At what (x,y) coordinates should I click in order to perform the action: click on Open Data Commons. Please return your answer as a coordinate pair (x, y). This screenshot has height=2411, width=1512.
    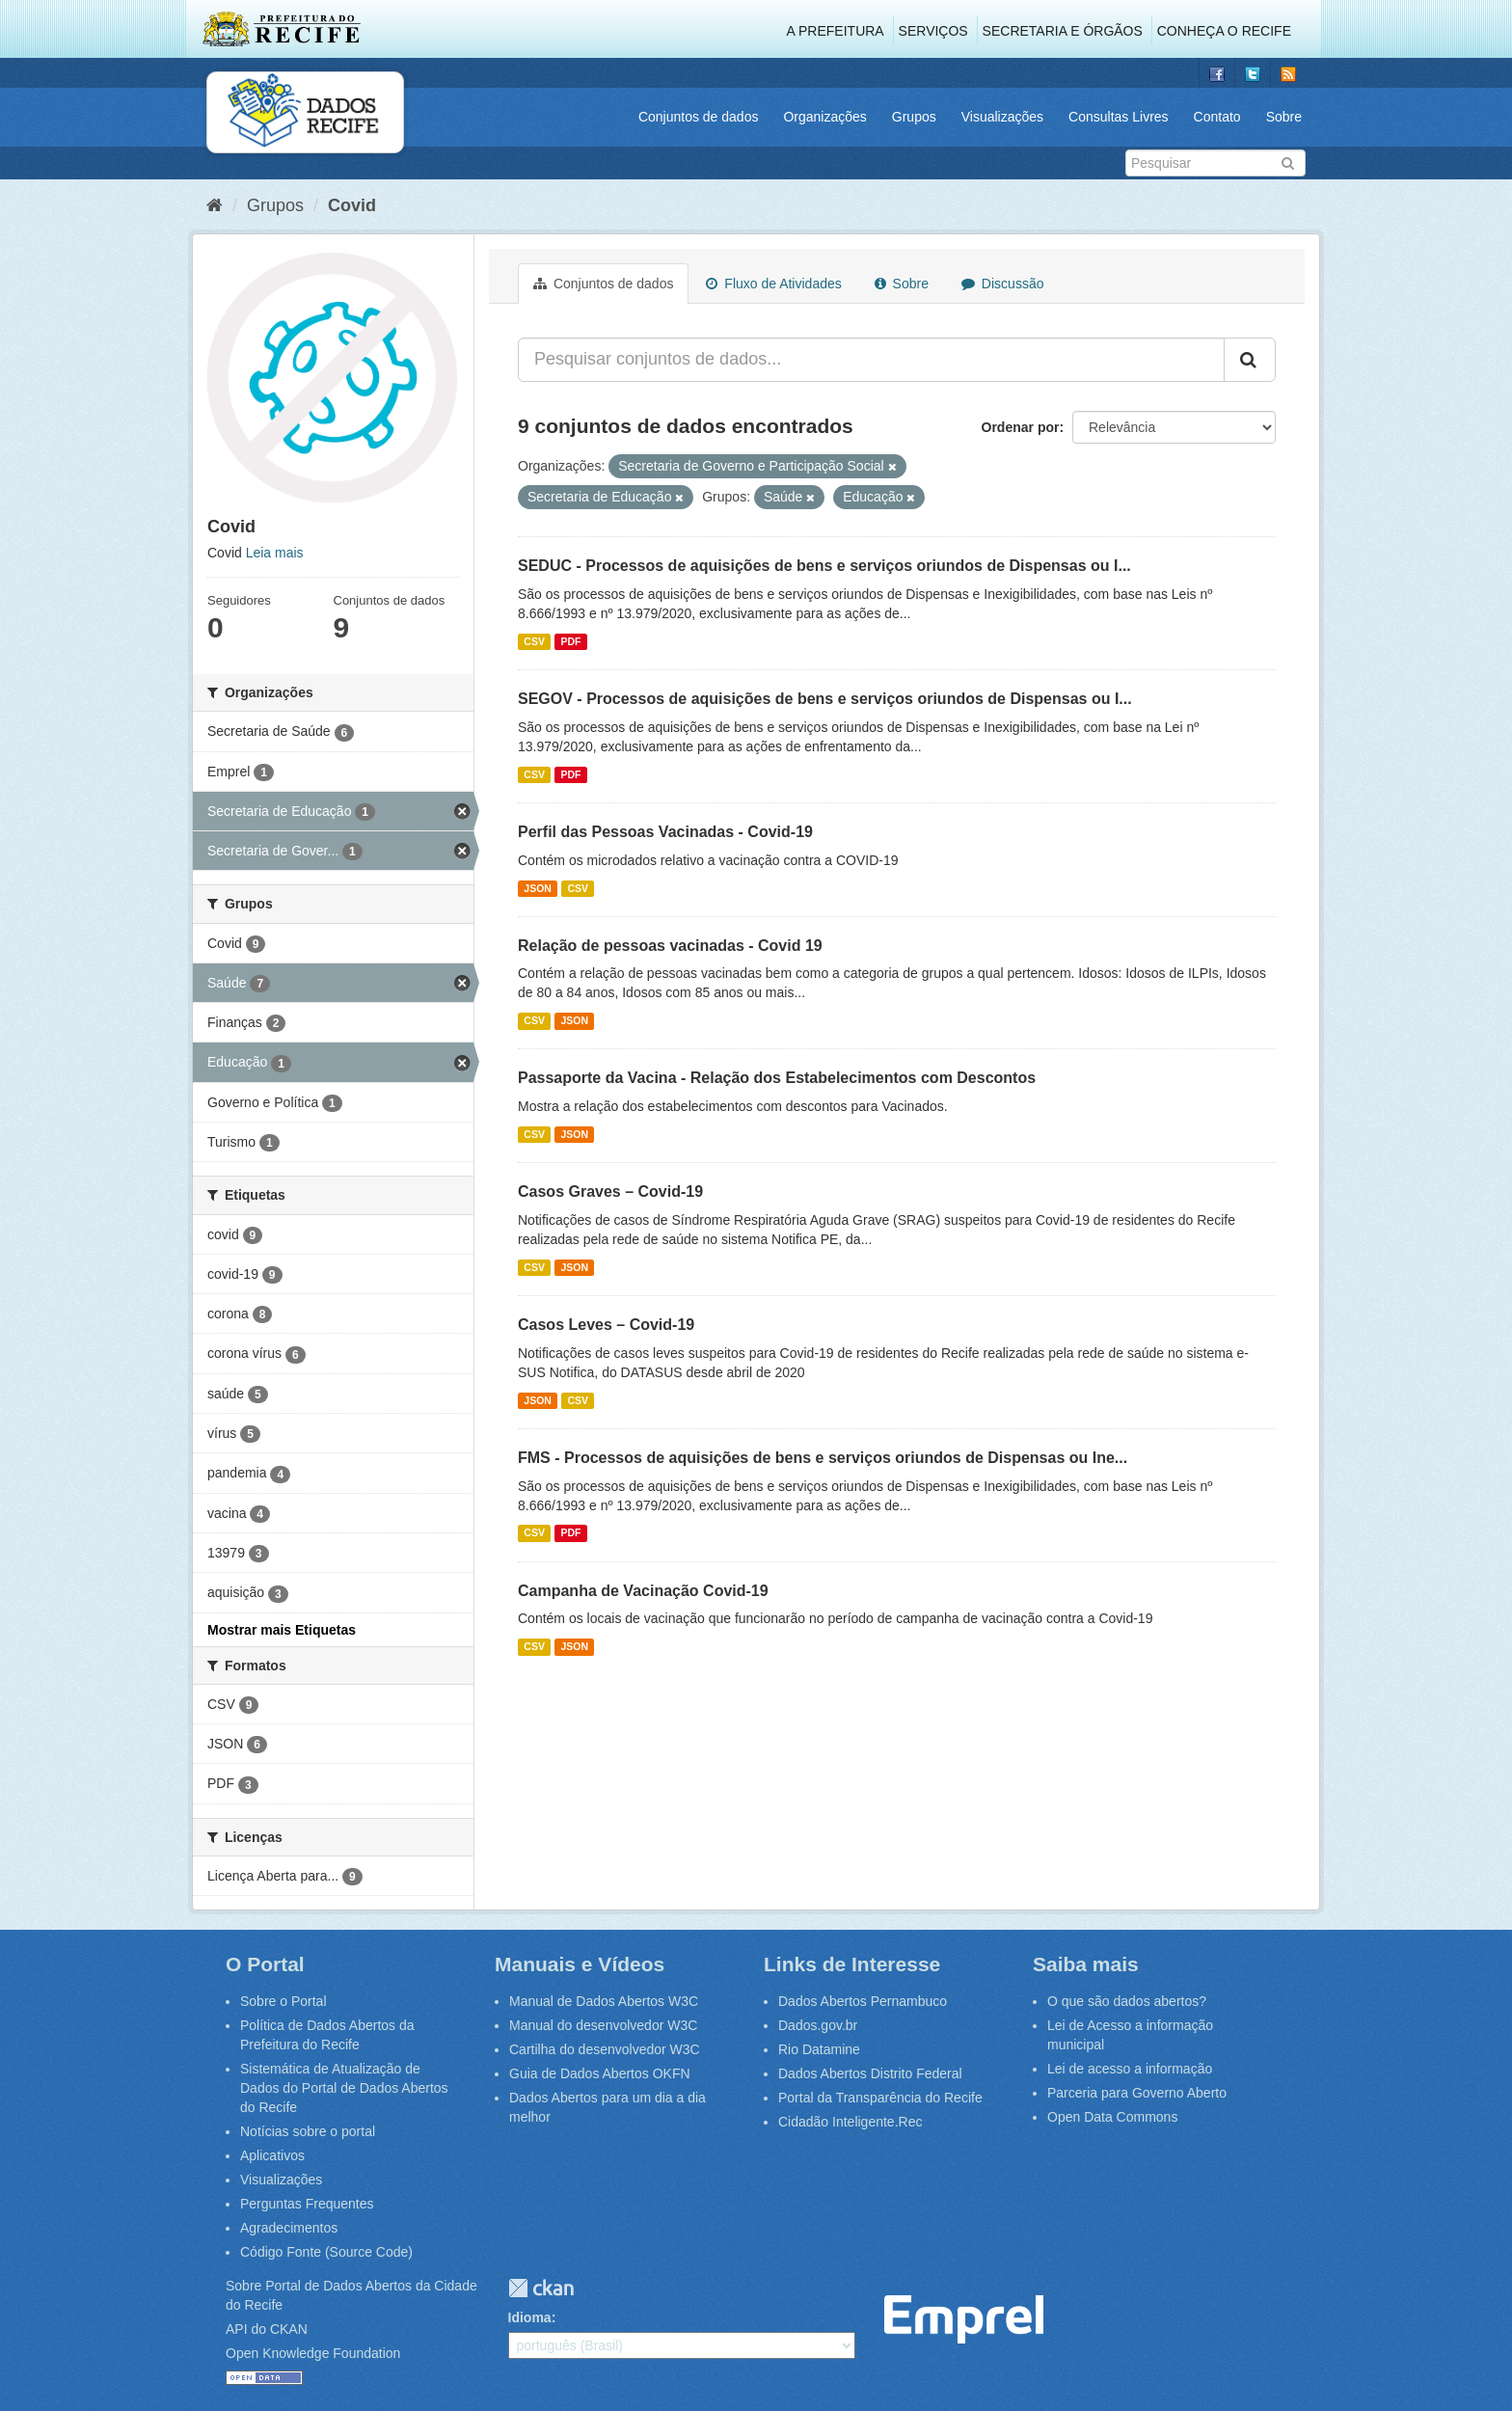
    Looking at the image, I should click on (1112, 2117).